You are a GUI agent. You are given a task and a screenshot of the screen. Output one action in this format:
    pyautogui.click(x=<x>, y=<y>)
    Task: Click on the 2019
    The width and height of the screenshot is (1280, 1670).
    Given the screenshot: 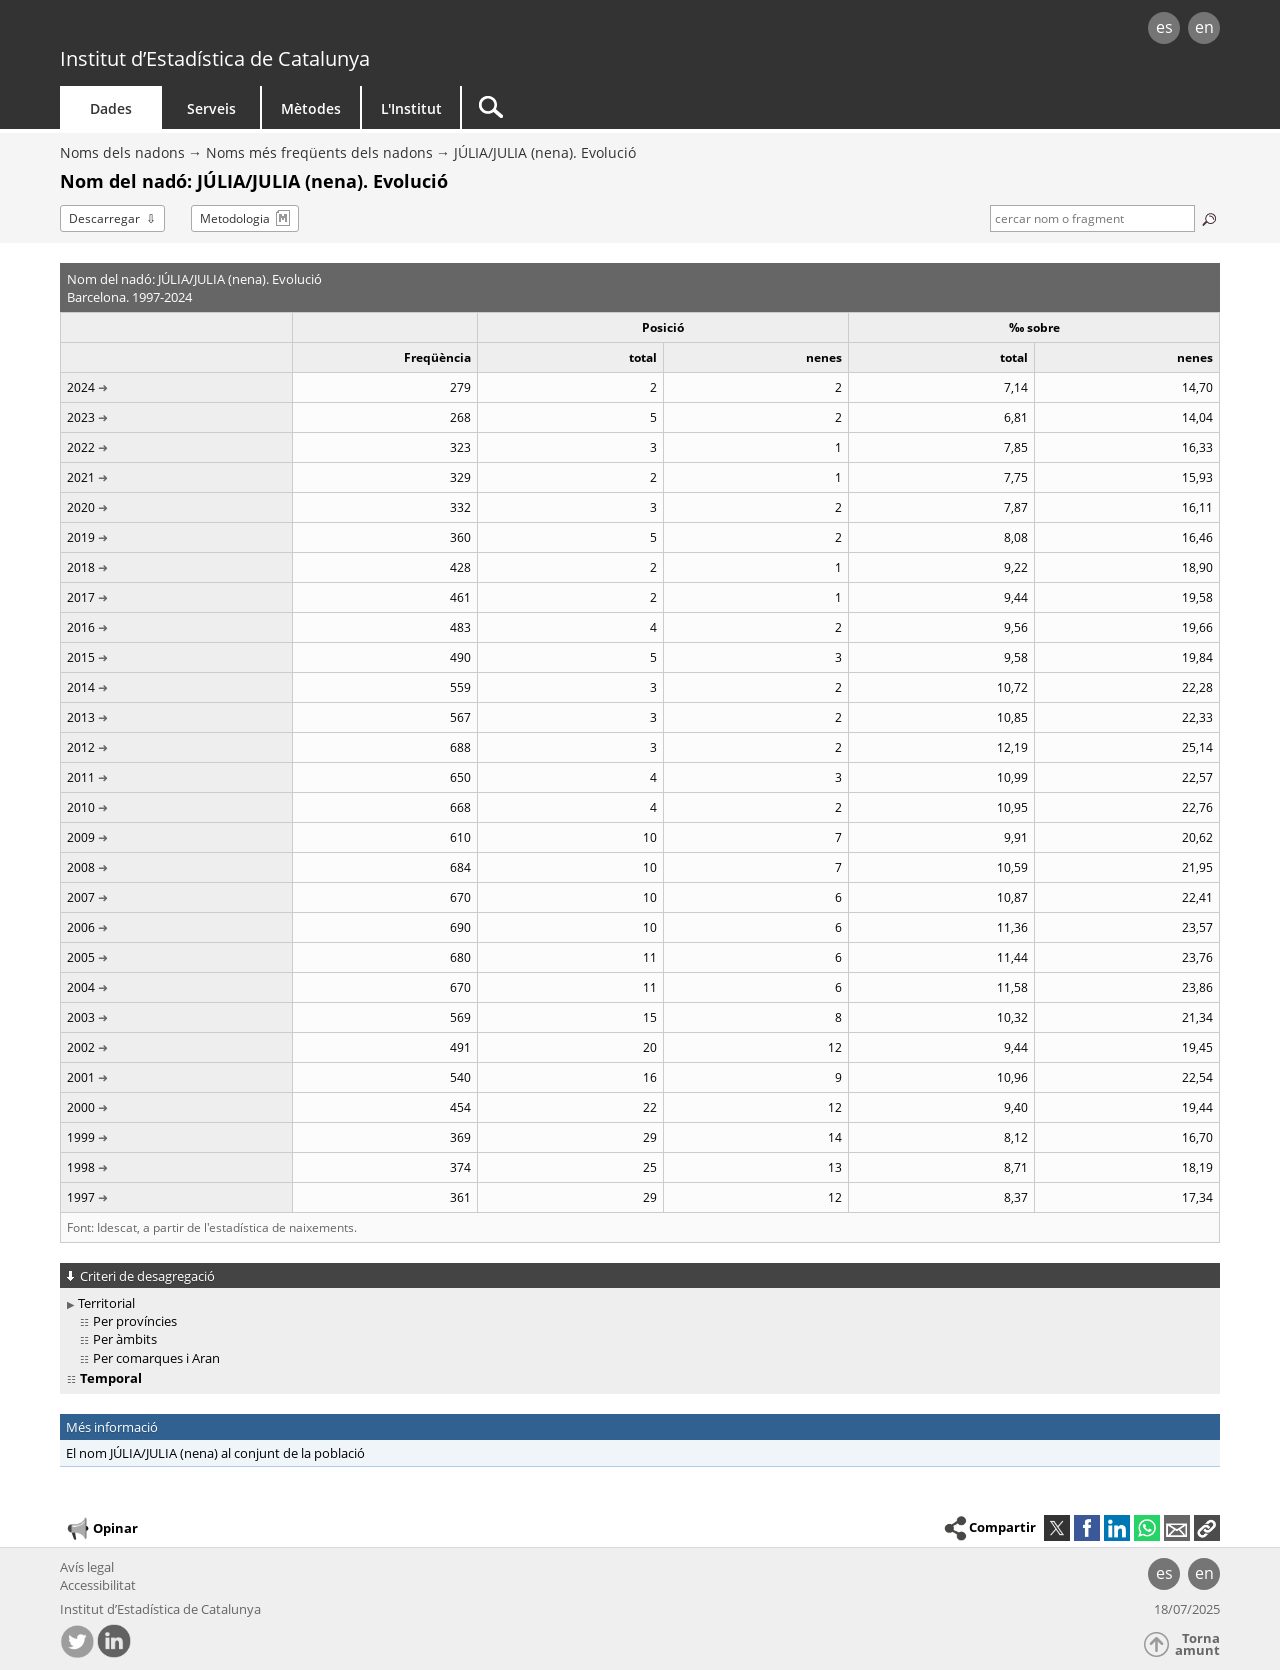 What is the action you would take?
    pyautogui.click(x=81, y=537)
    